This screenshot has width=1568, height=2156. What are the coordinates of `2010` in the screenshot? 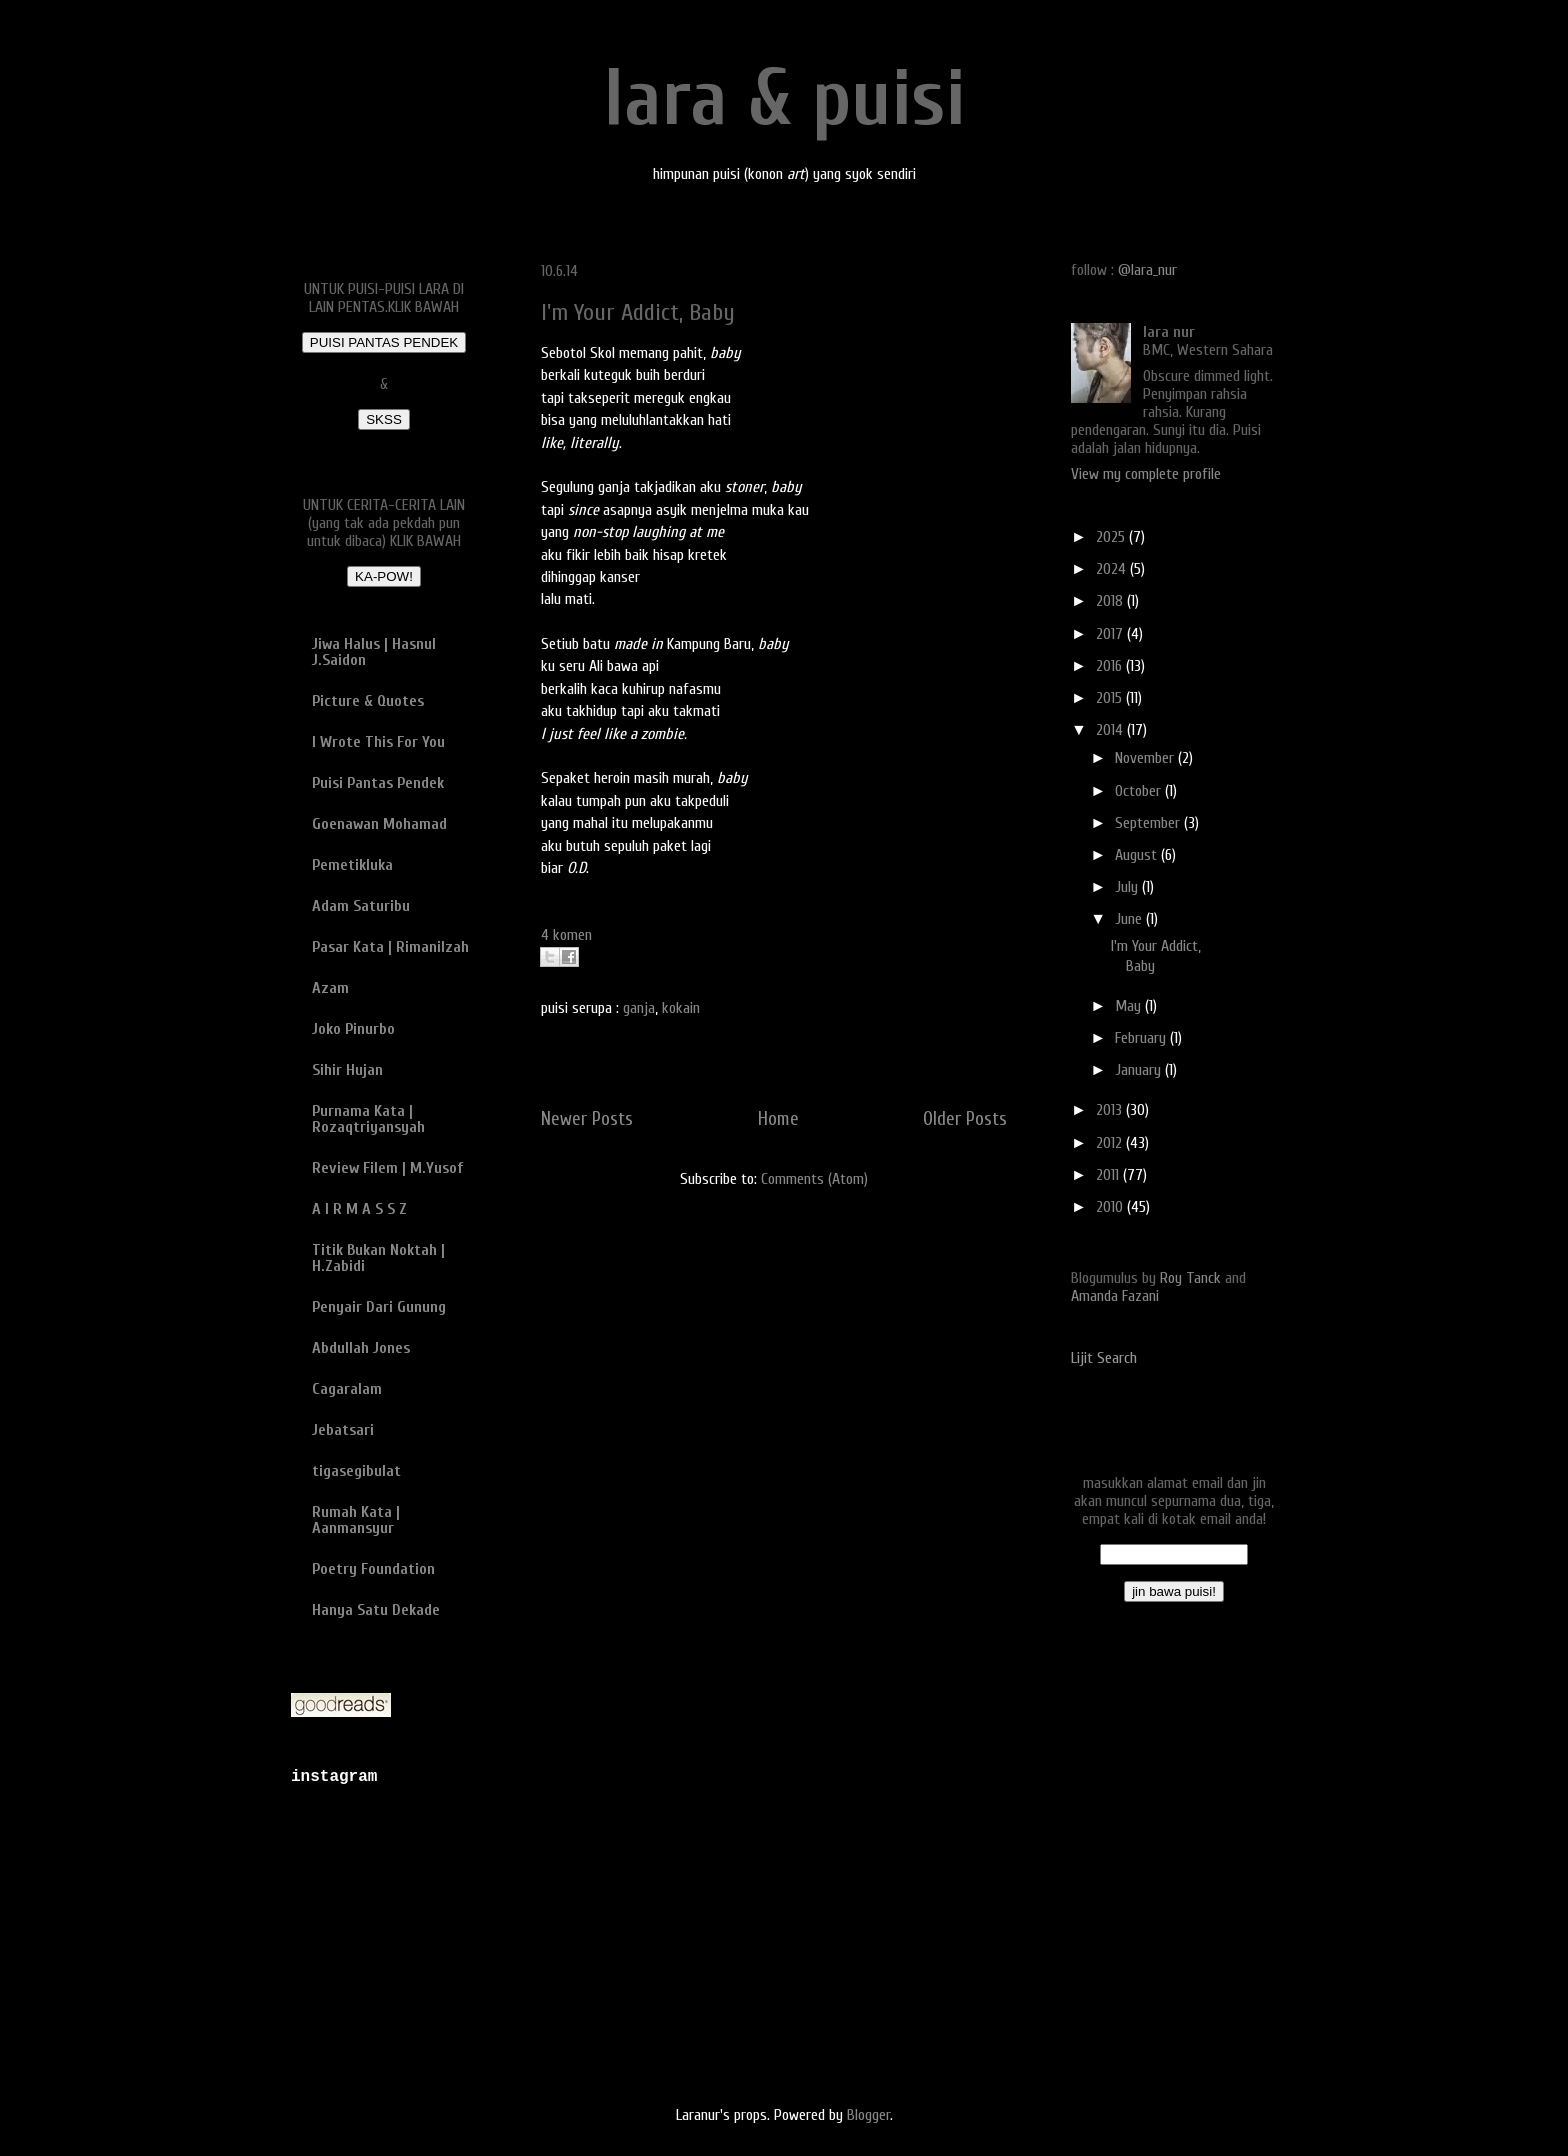 It's located at (1111, 1207).